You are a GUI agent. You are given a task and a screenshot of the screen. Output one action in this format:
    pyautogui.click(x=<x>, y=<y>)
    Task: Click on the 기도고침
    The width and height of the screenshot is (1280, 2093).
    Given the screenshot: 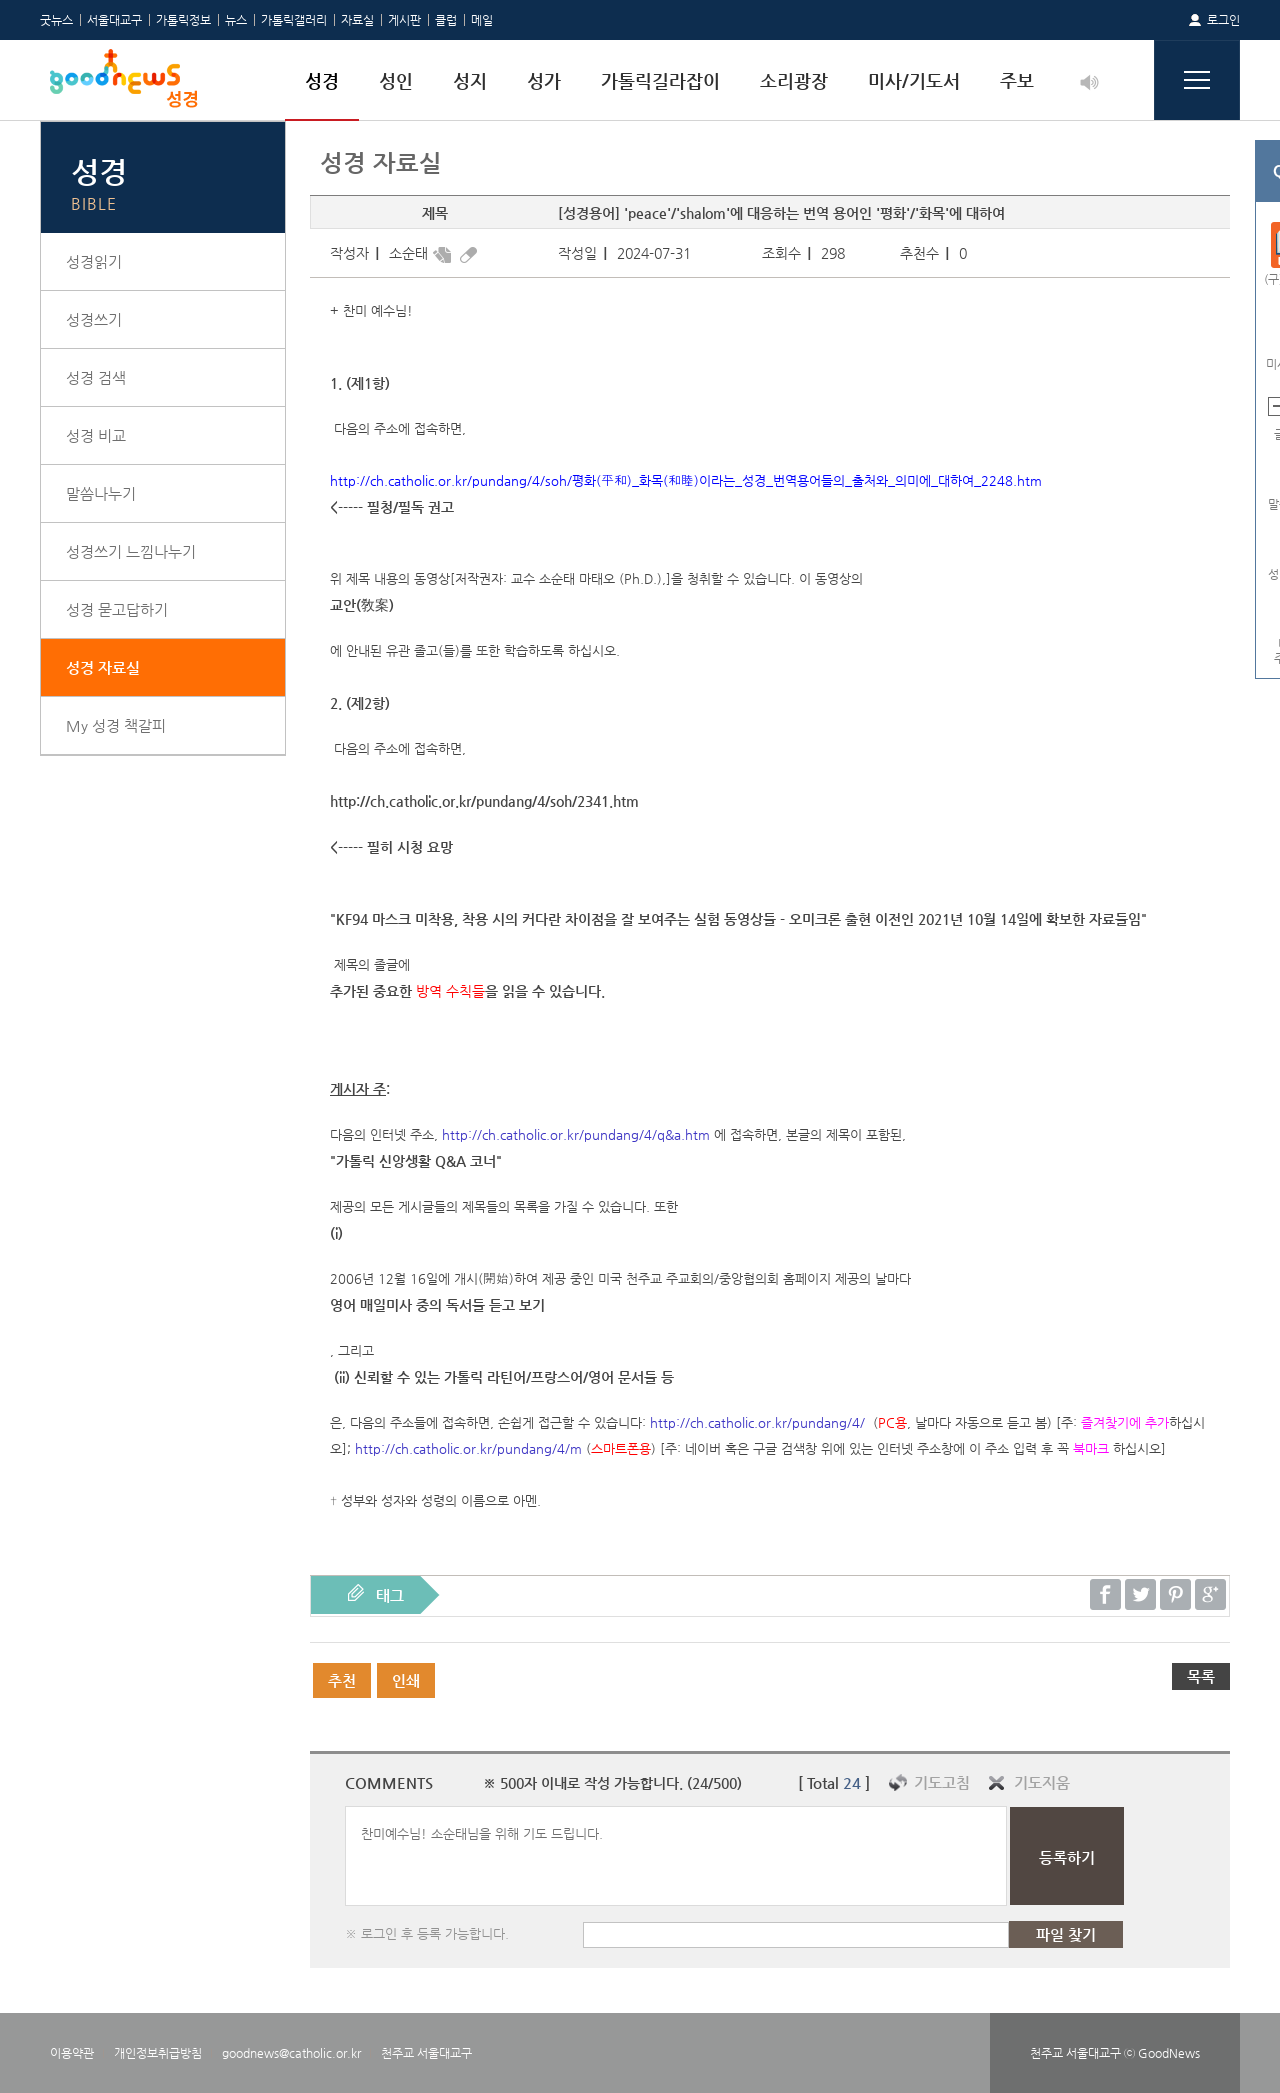 What is the action you would take?
    pyautogui.click(x=942, y=1782)
    